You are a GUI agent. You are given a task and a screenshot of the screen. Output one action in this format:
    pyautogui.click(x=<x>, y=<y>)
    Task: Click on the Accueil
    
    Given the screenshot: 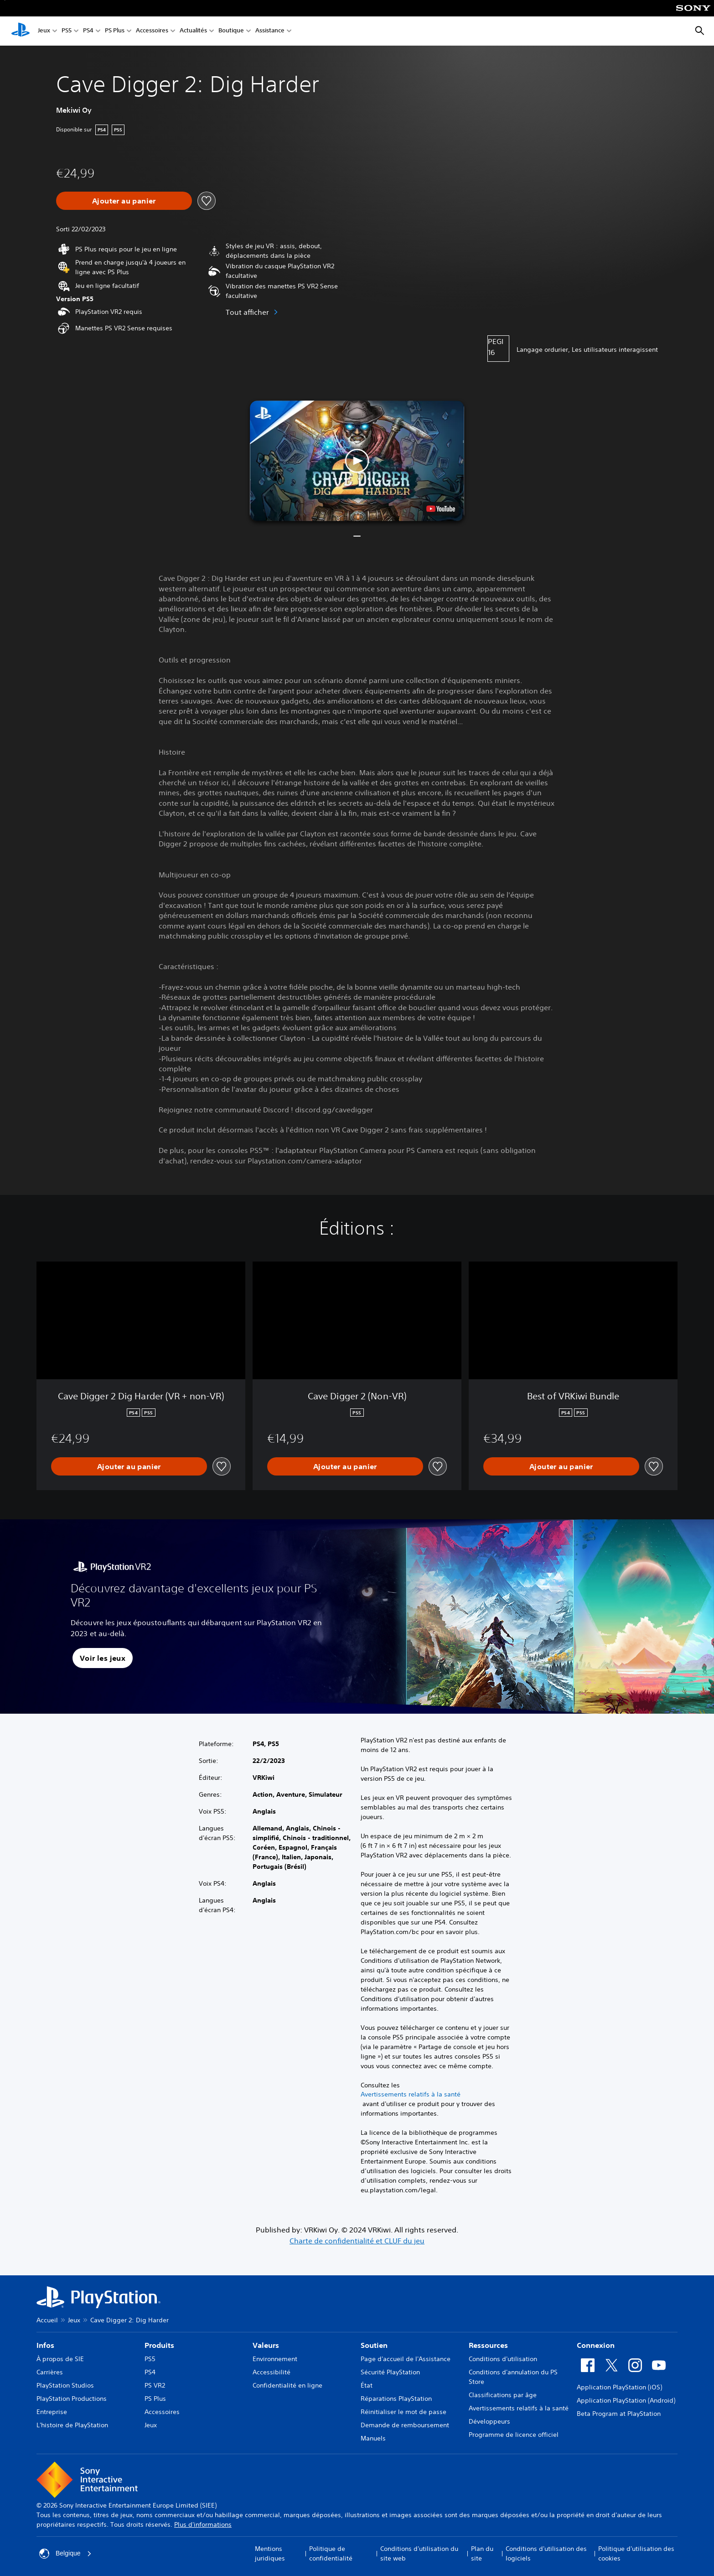 What is the action you would take?
    pyautogui.click(x=47, y=2320)
    